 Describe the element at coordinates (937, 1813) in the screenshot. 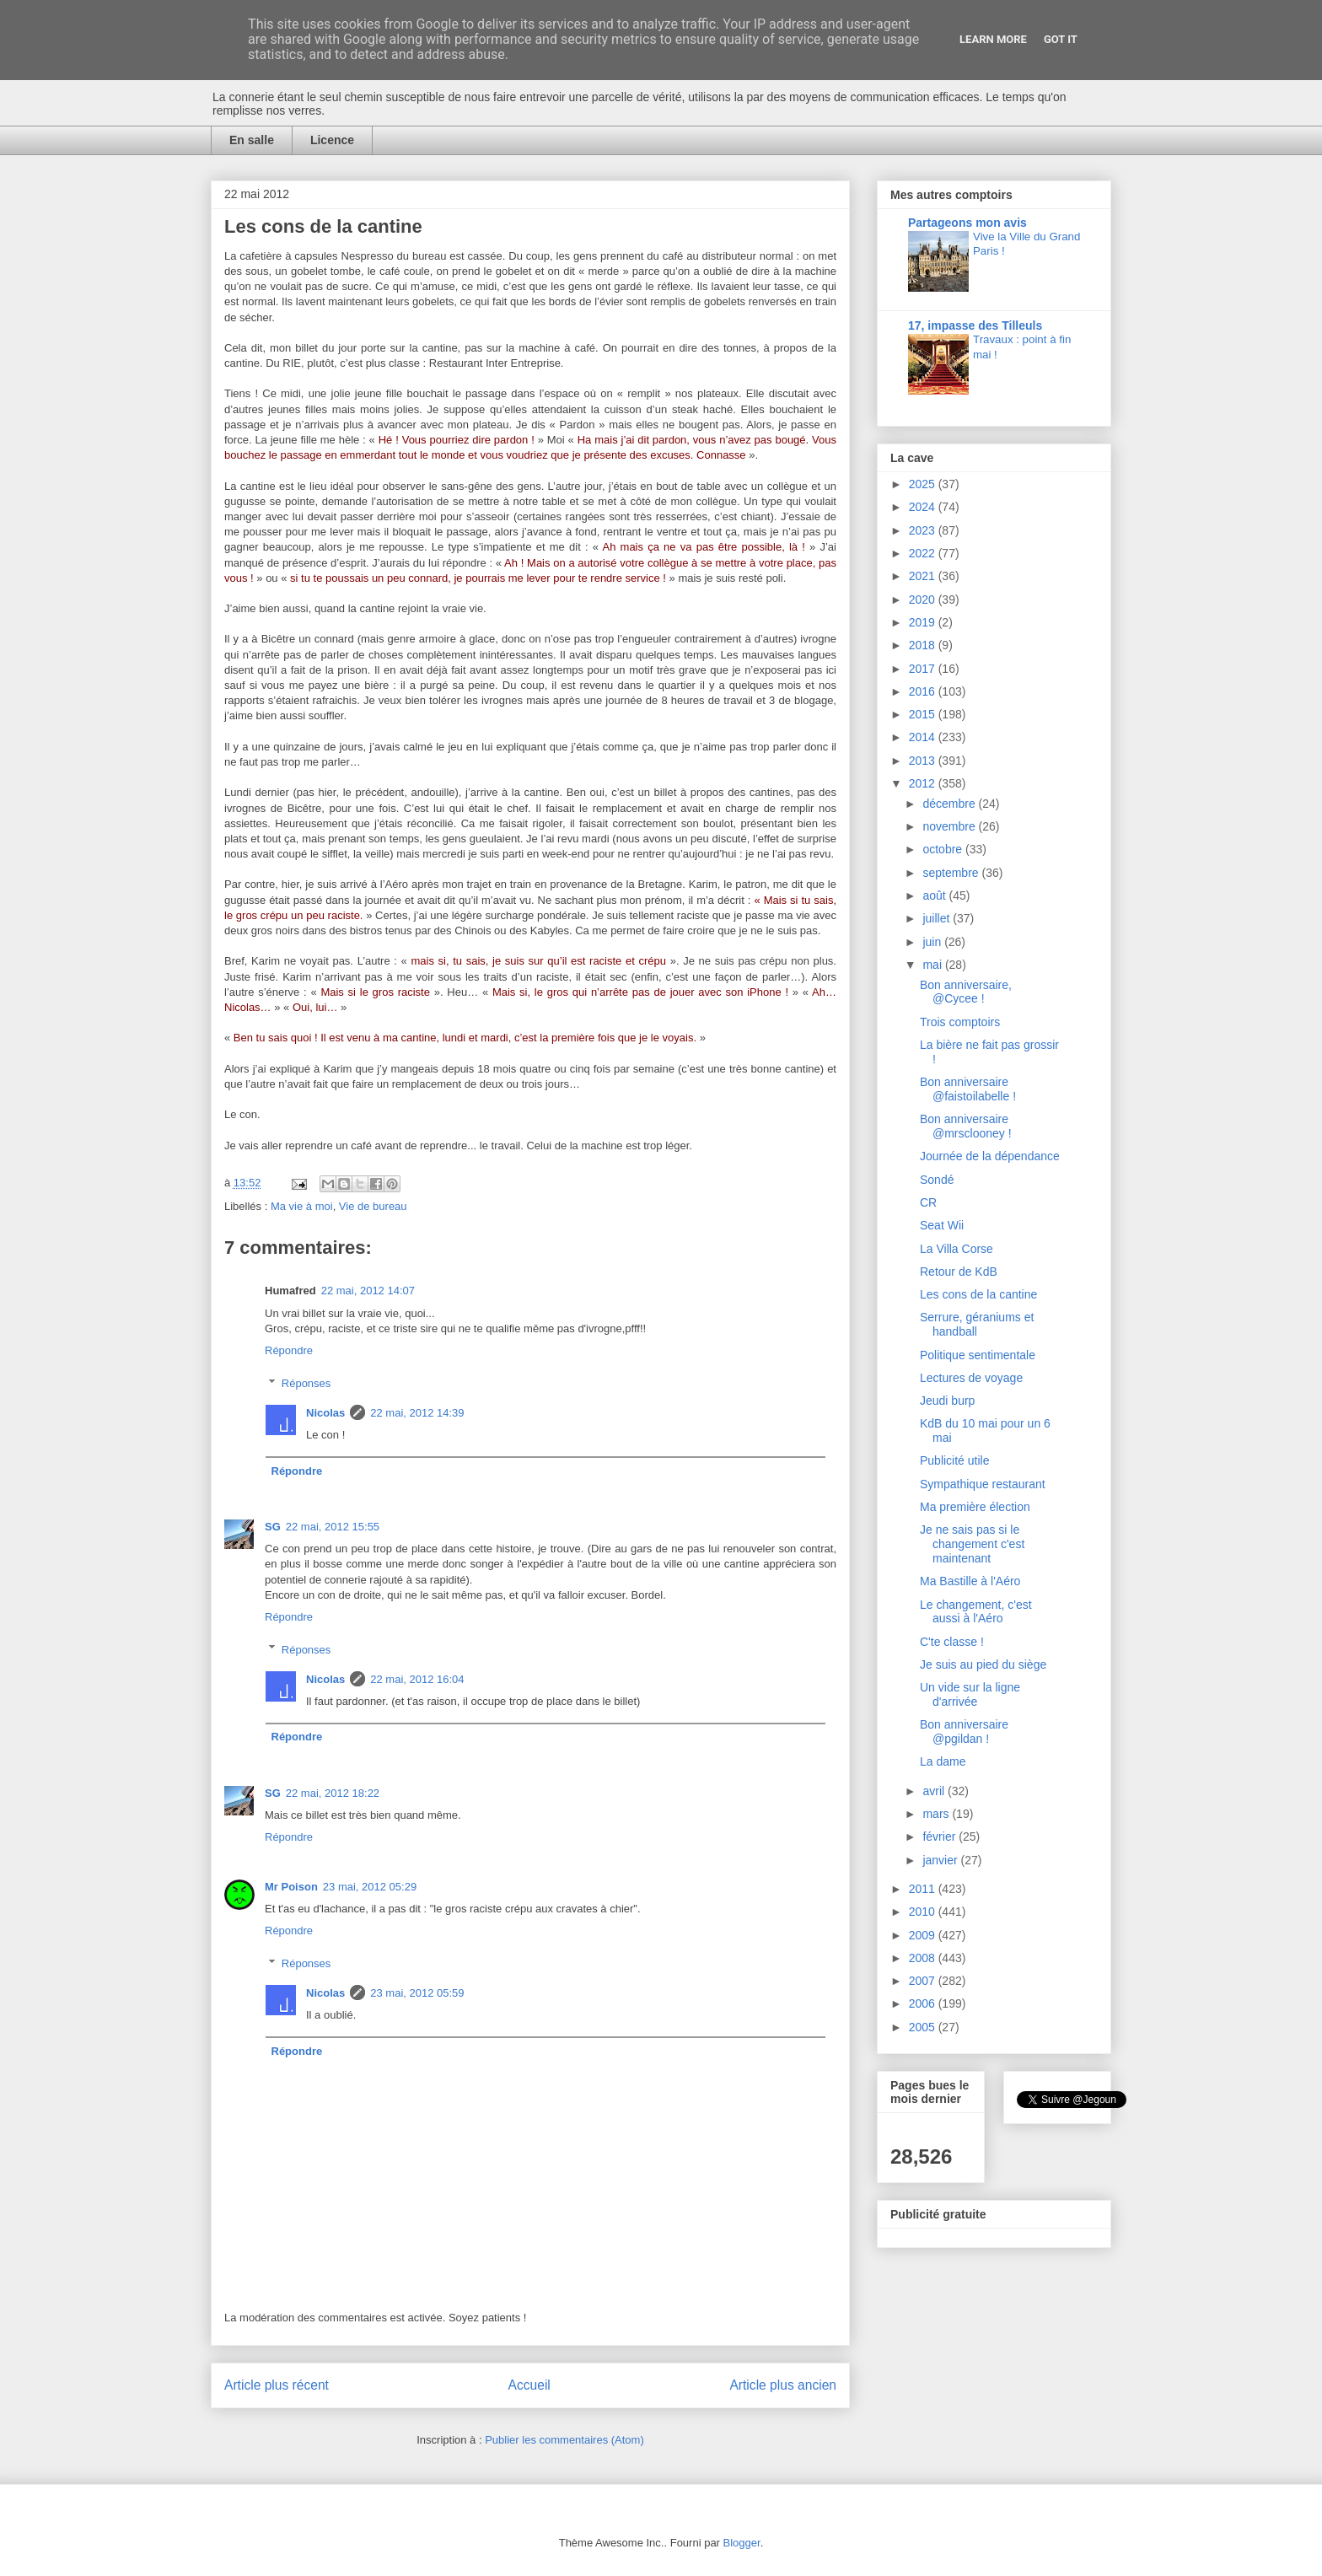

I see `mars` at that location.